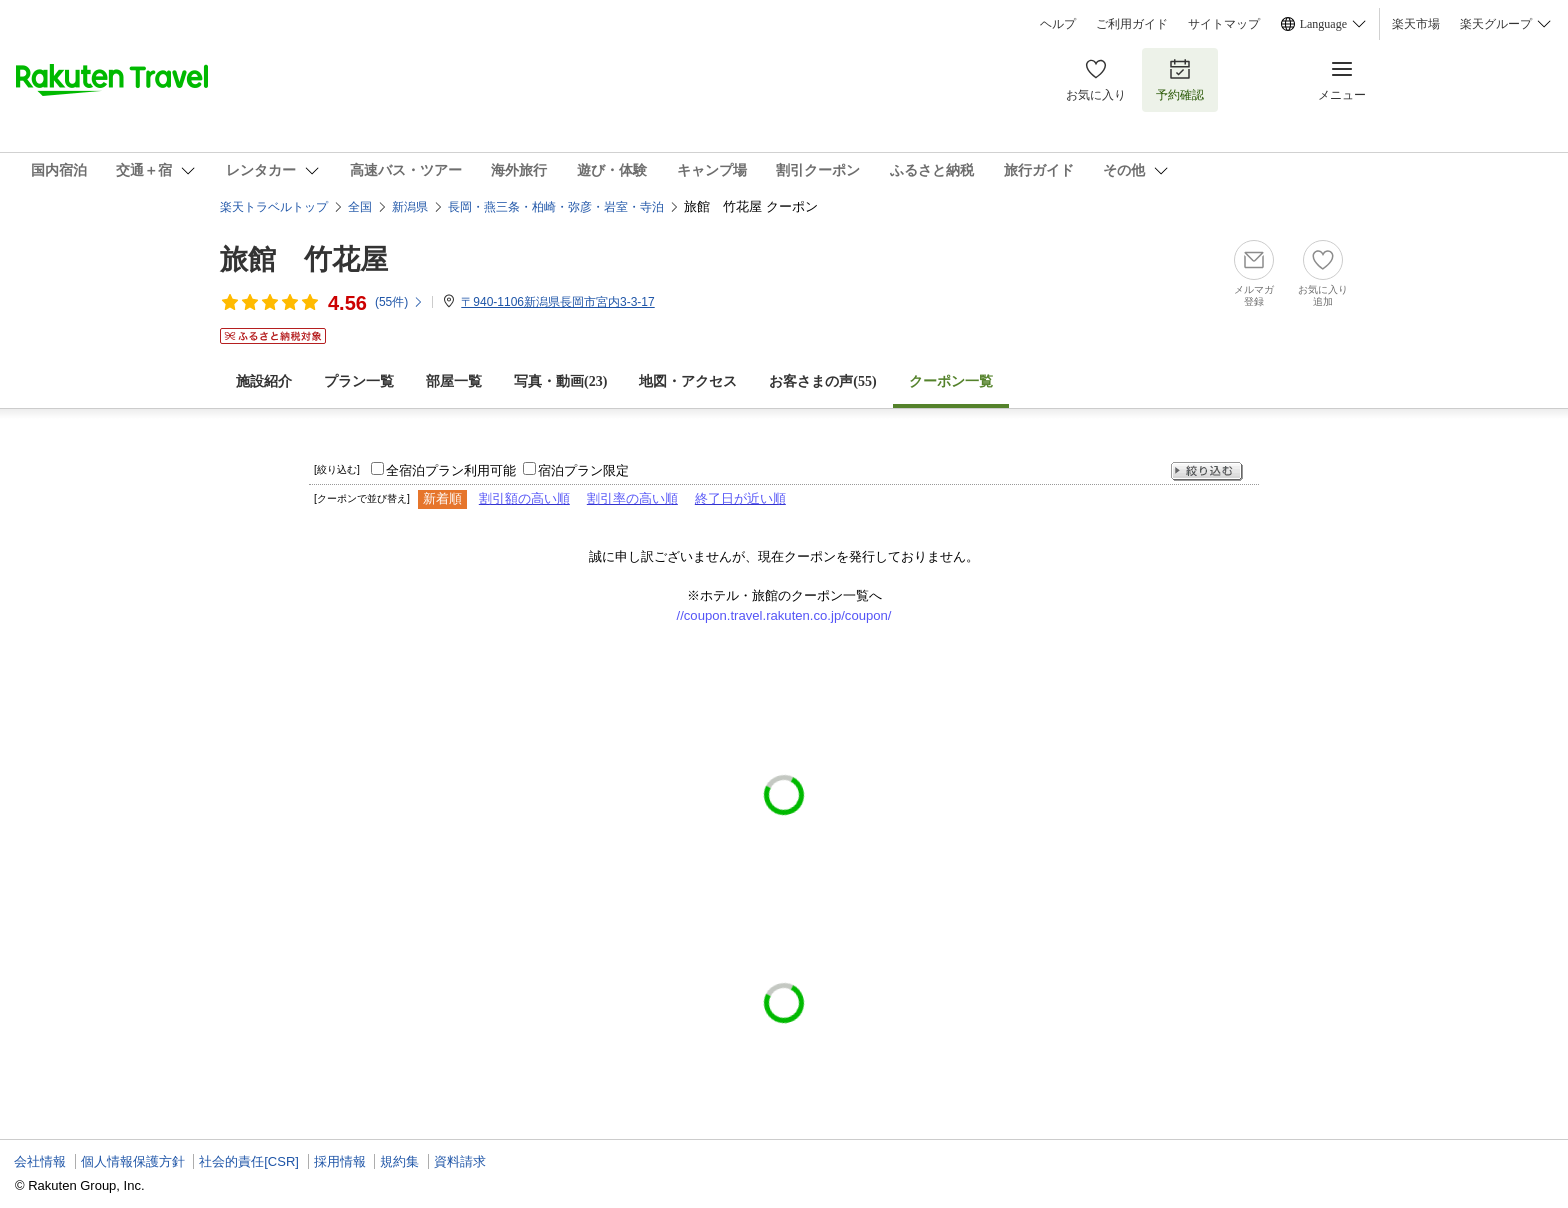  I want to click on 規約集, so click(399, 1161).